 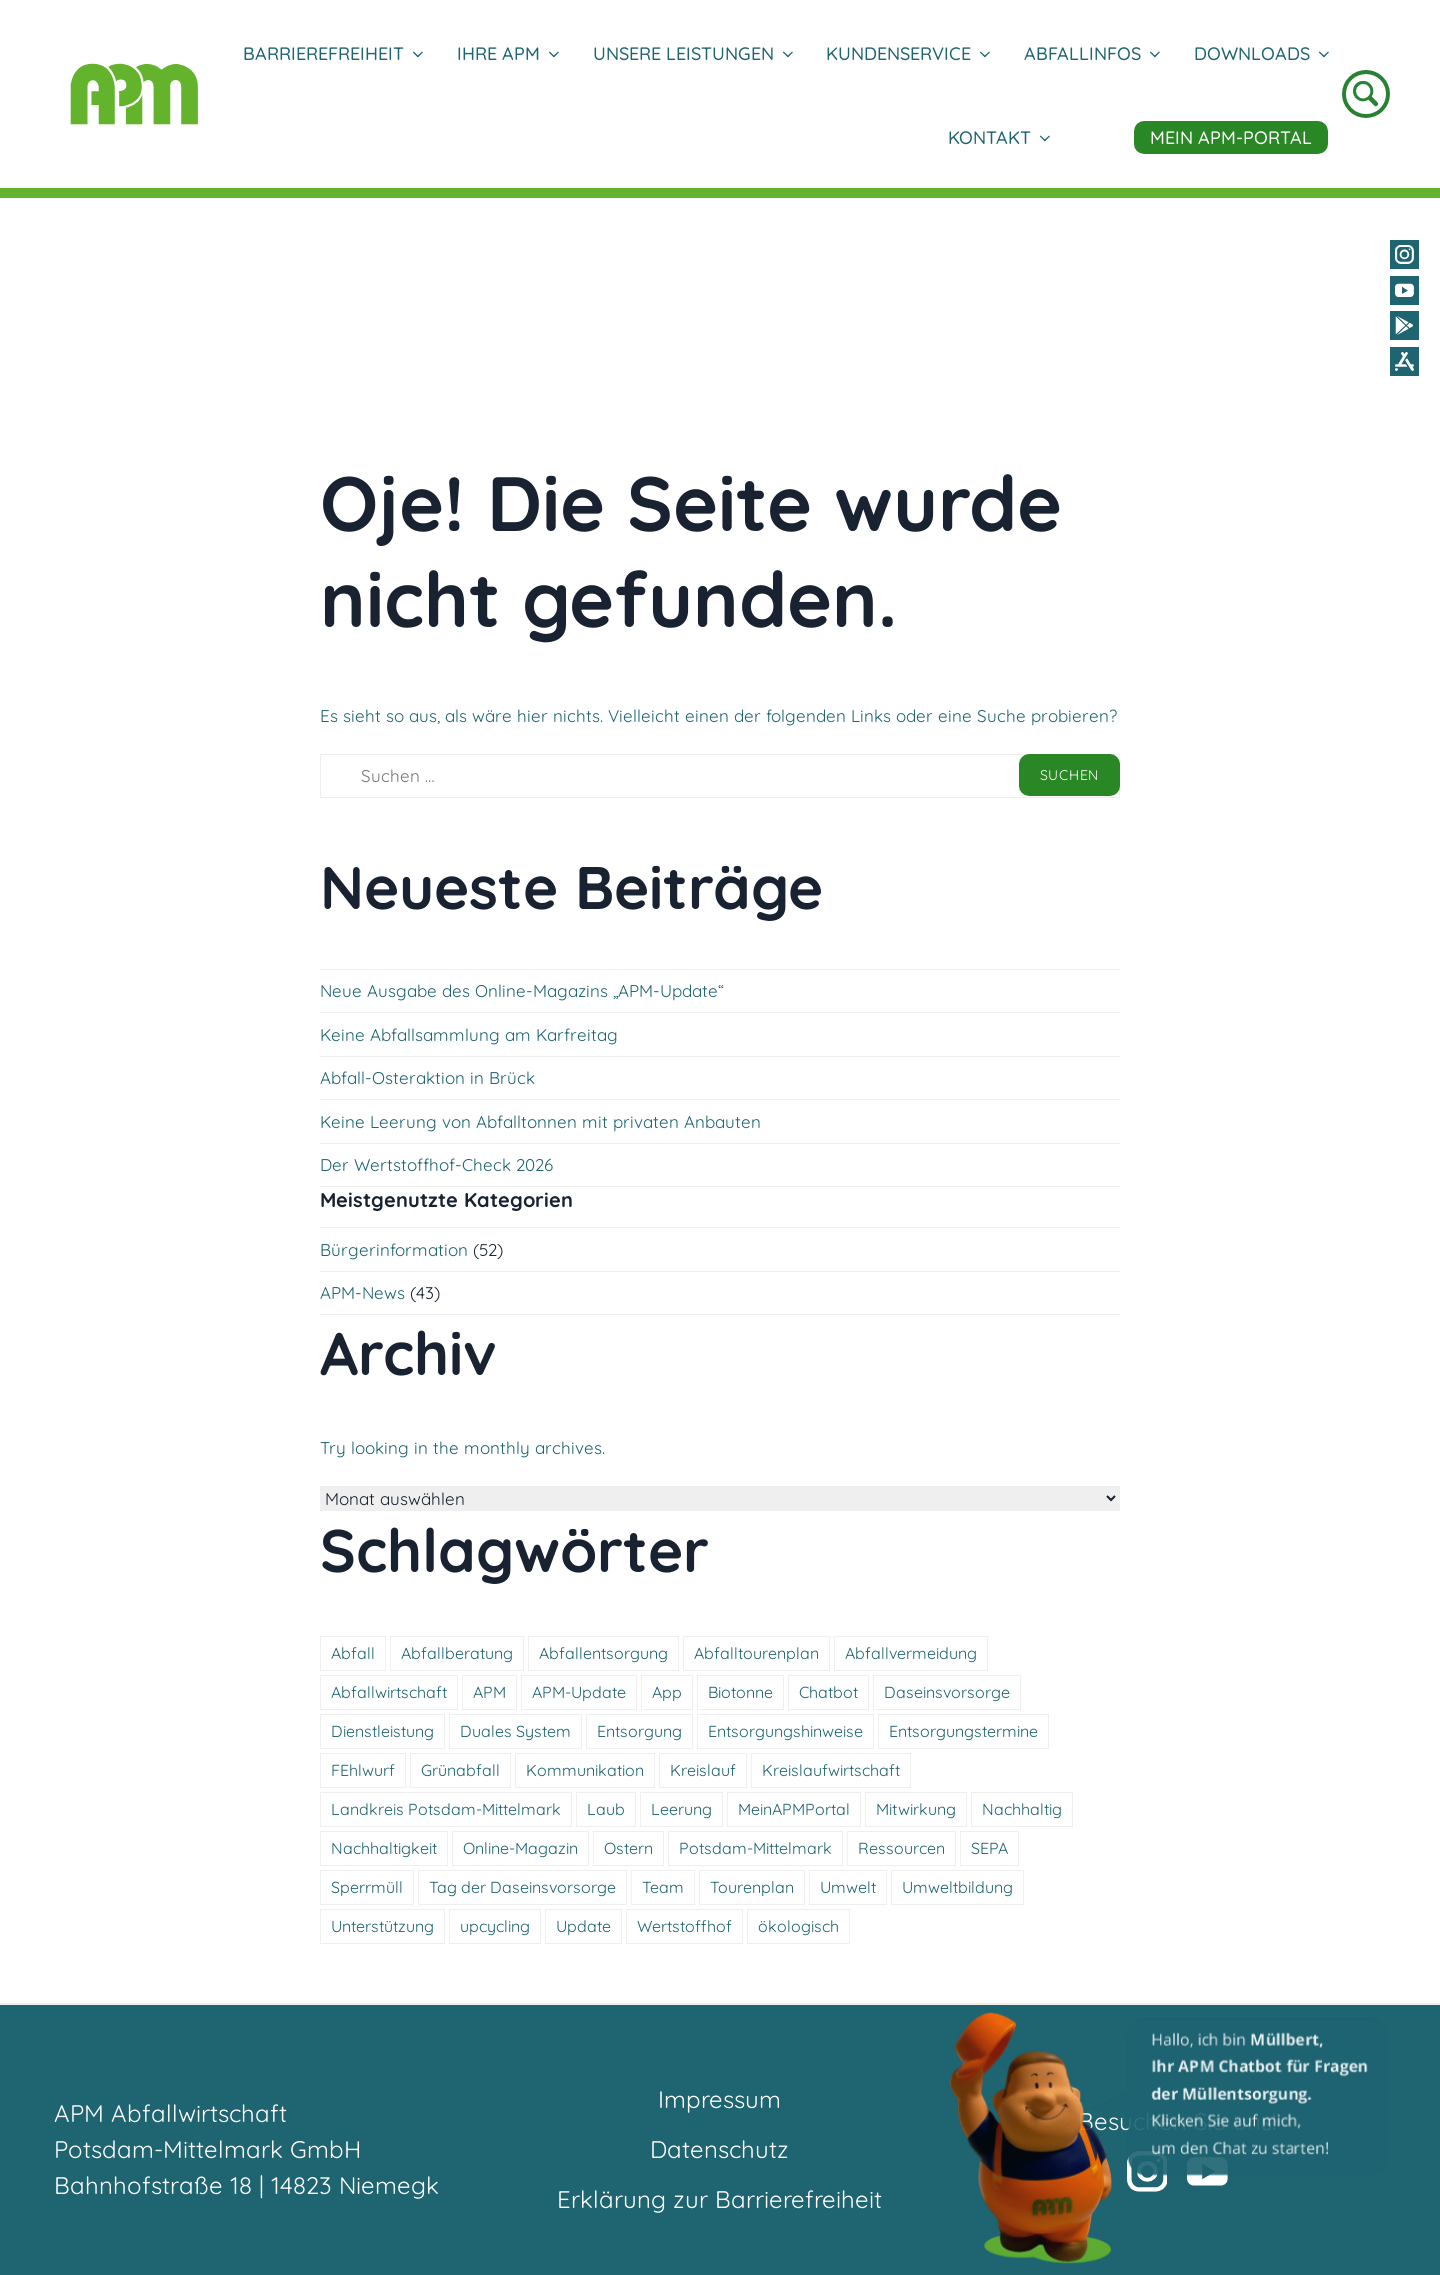 I want to click on Kreislaufwirtschaft [Kreislaufwirtschaft (5 Einträge)], so click(x=831, y=1770).